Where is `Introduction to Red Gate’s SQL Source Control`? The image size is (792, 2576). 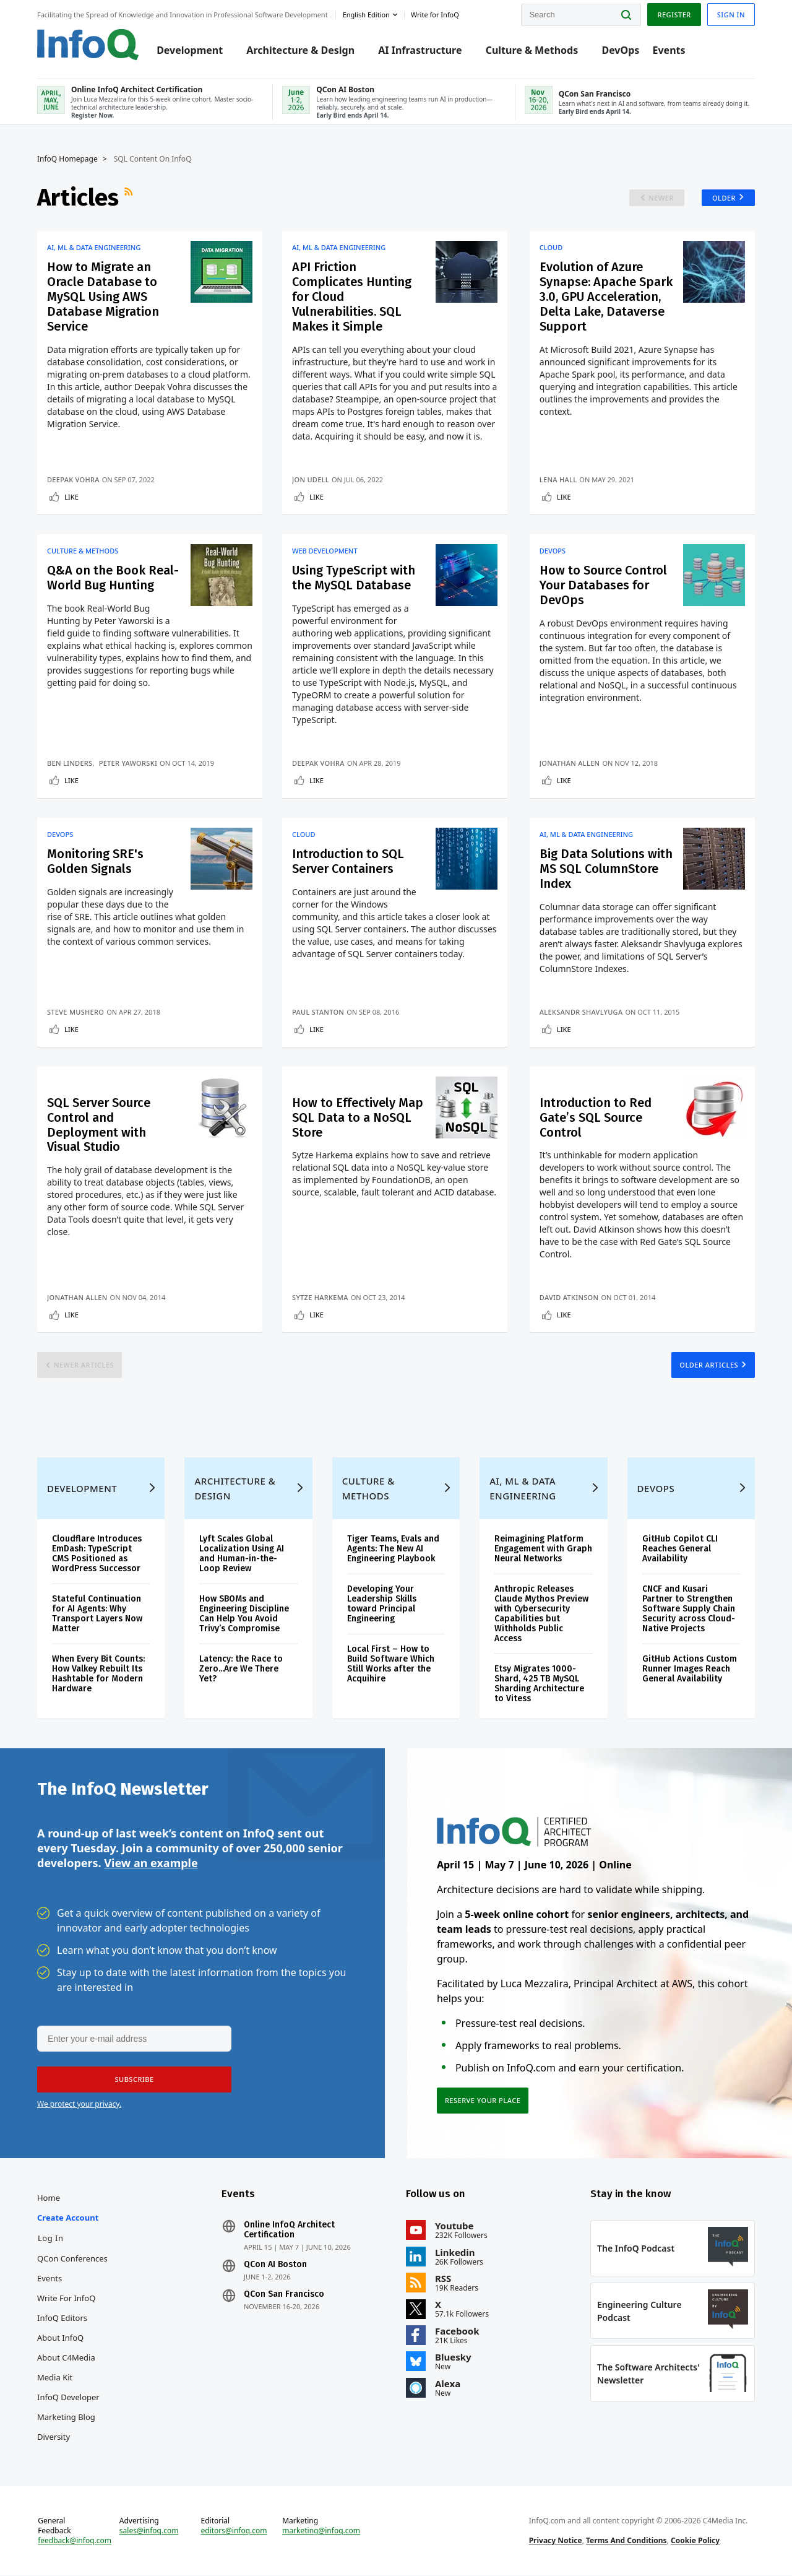 Introduction to Red Gate’s SQL Source Control is located at coordinates (596, 1117).